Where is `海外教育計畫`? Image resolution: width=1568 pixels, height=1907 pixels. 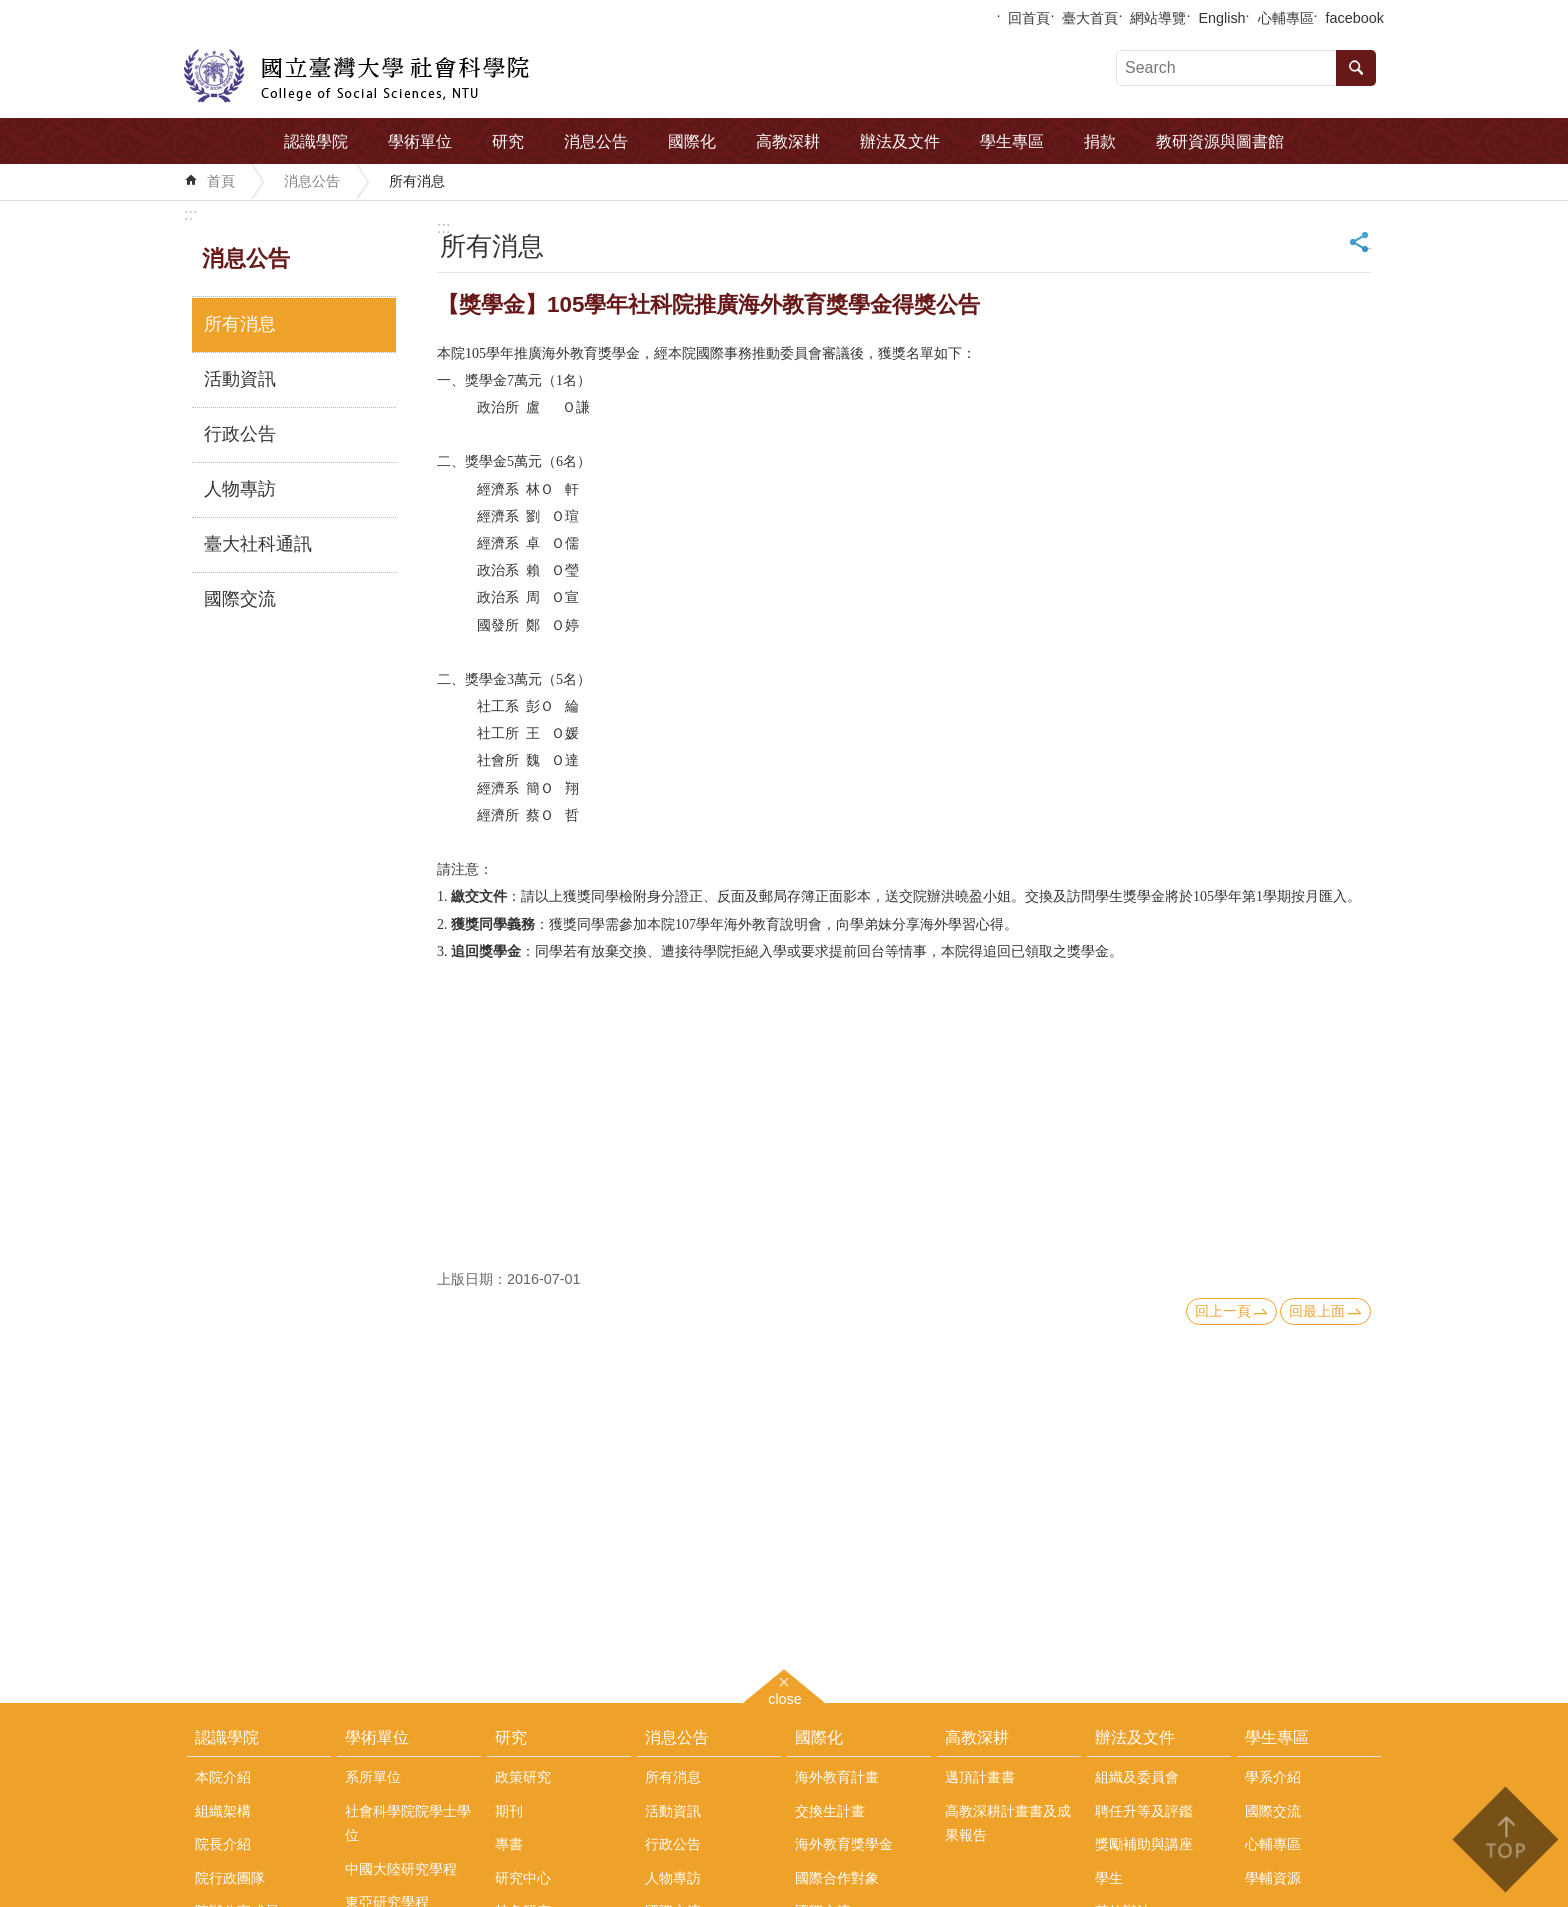
海外教育計畫 is located at coordinates (837, 1777).